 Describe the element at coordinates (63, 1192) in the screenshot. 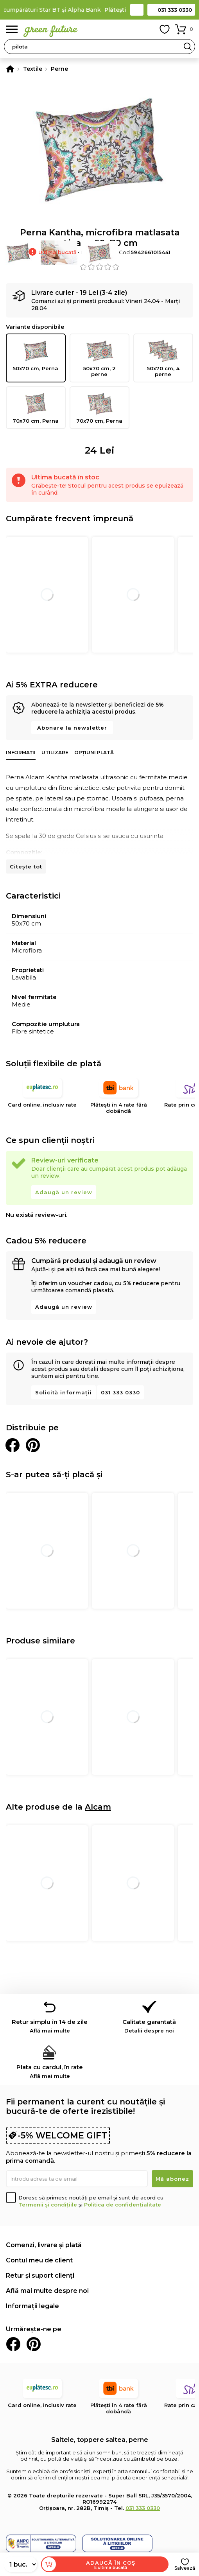

I see `Adaugă un review` at that location.